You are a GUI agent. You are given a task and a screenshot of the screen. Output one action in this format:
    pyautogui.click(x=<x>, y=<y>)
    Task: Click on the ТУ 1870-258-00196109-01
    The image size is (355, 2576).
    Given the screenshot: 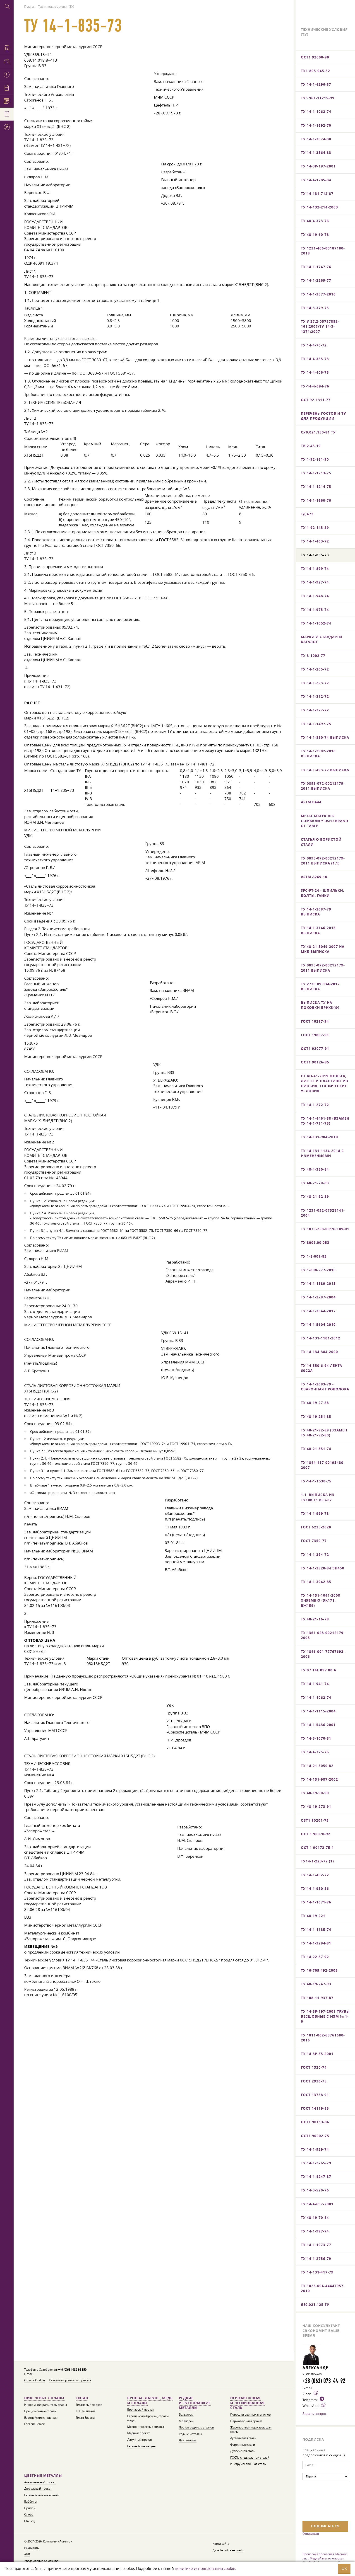 What is the action you would take?
    pyautogui.click(x=325, y=1229)
    